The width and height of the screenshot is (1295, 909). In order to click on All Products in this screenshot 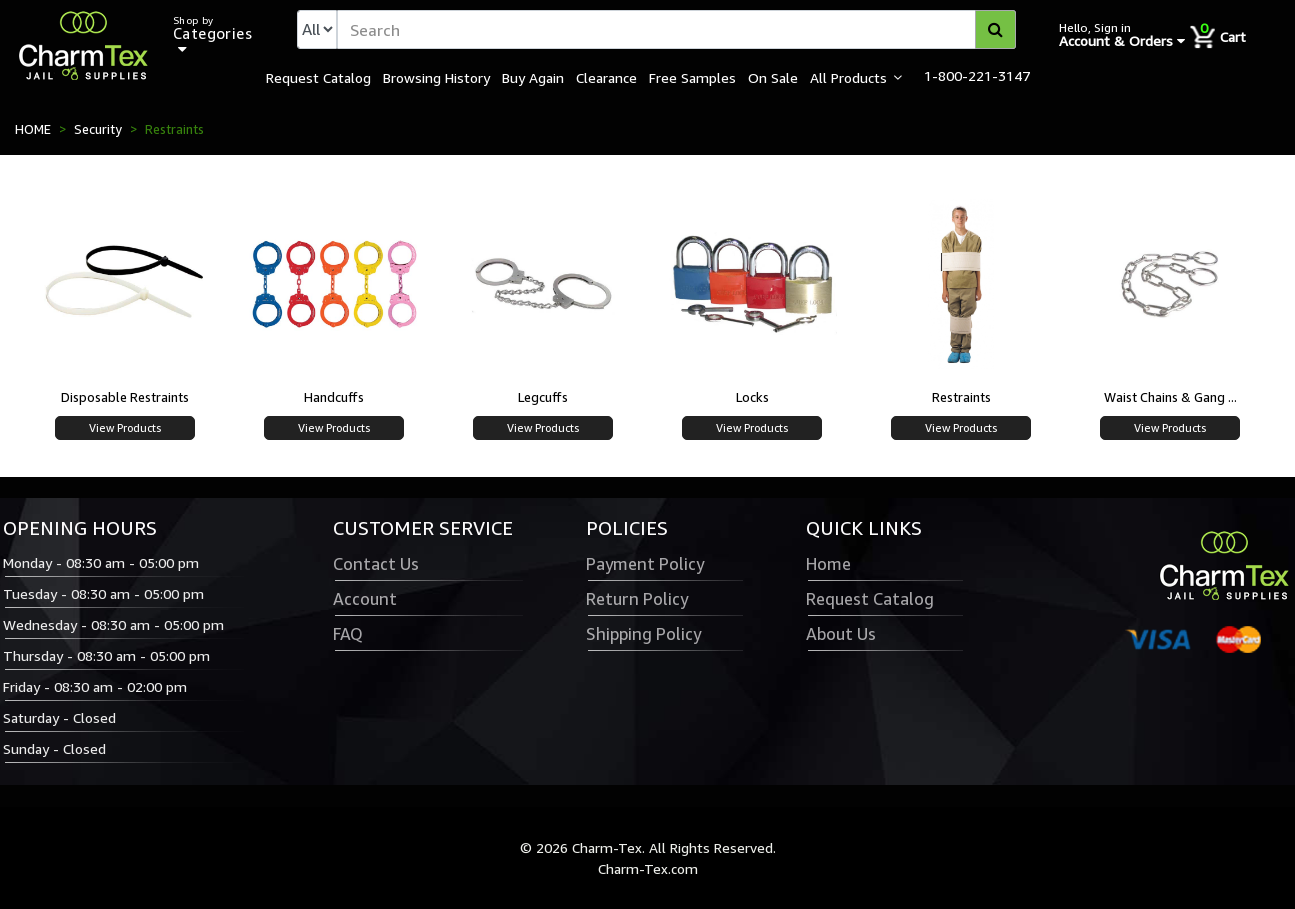, I will do `click(848, 77)`.